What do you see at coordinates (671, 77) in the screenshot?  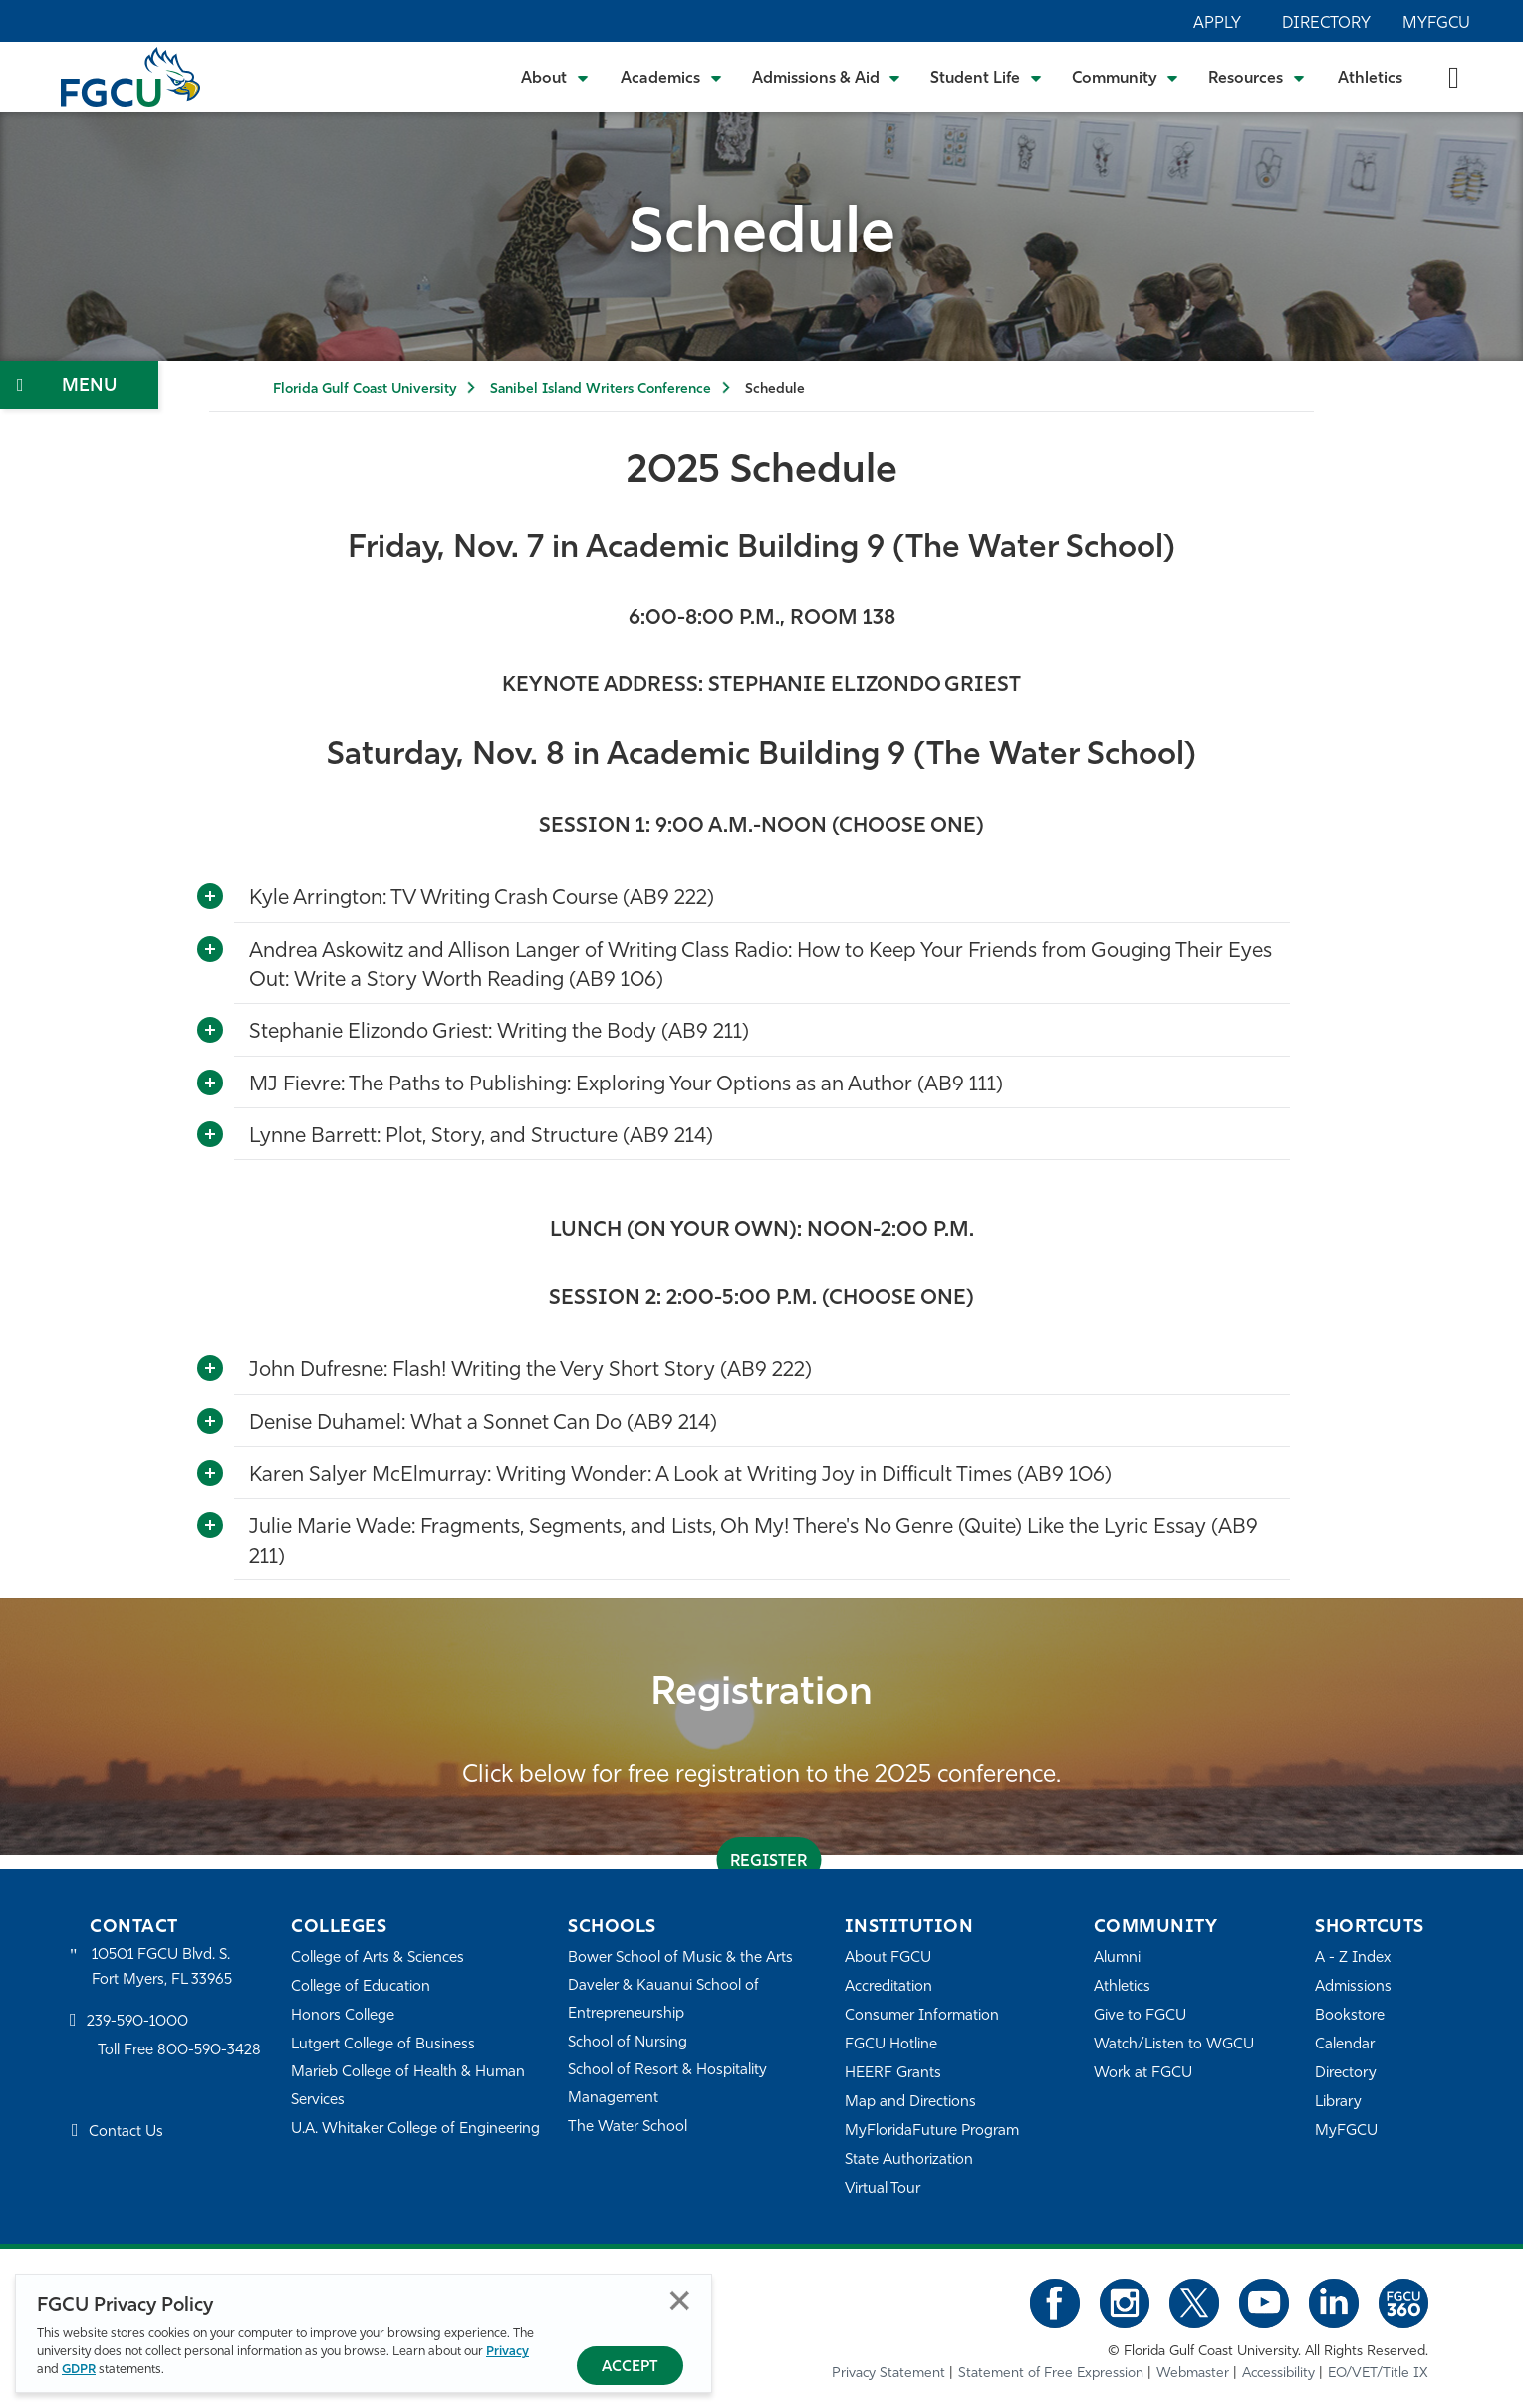 I see `[Toggle Academics Submenu]` at bounding box center [671, 77].